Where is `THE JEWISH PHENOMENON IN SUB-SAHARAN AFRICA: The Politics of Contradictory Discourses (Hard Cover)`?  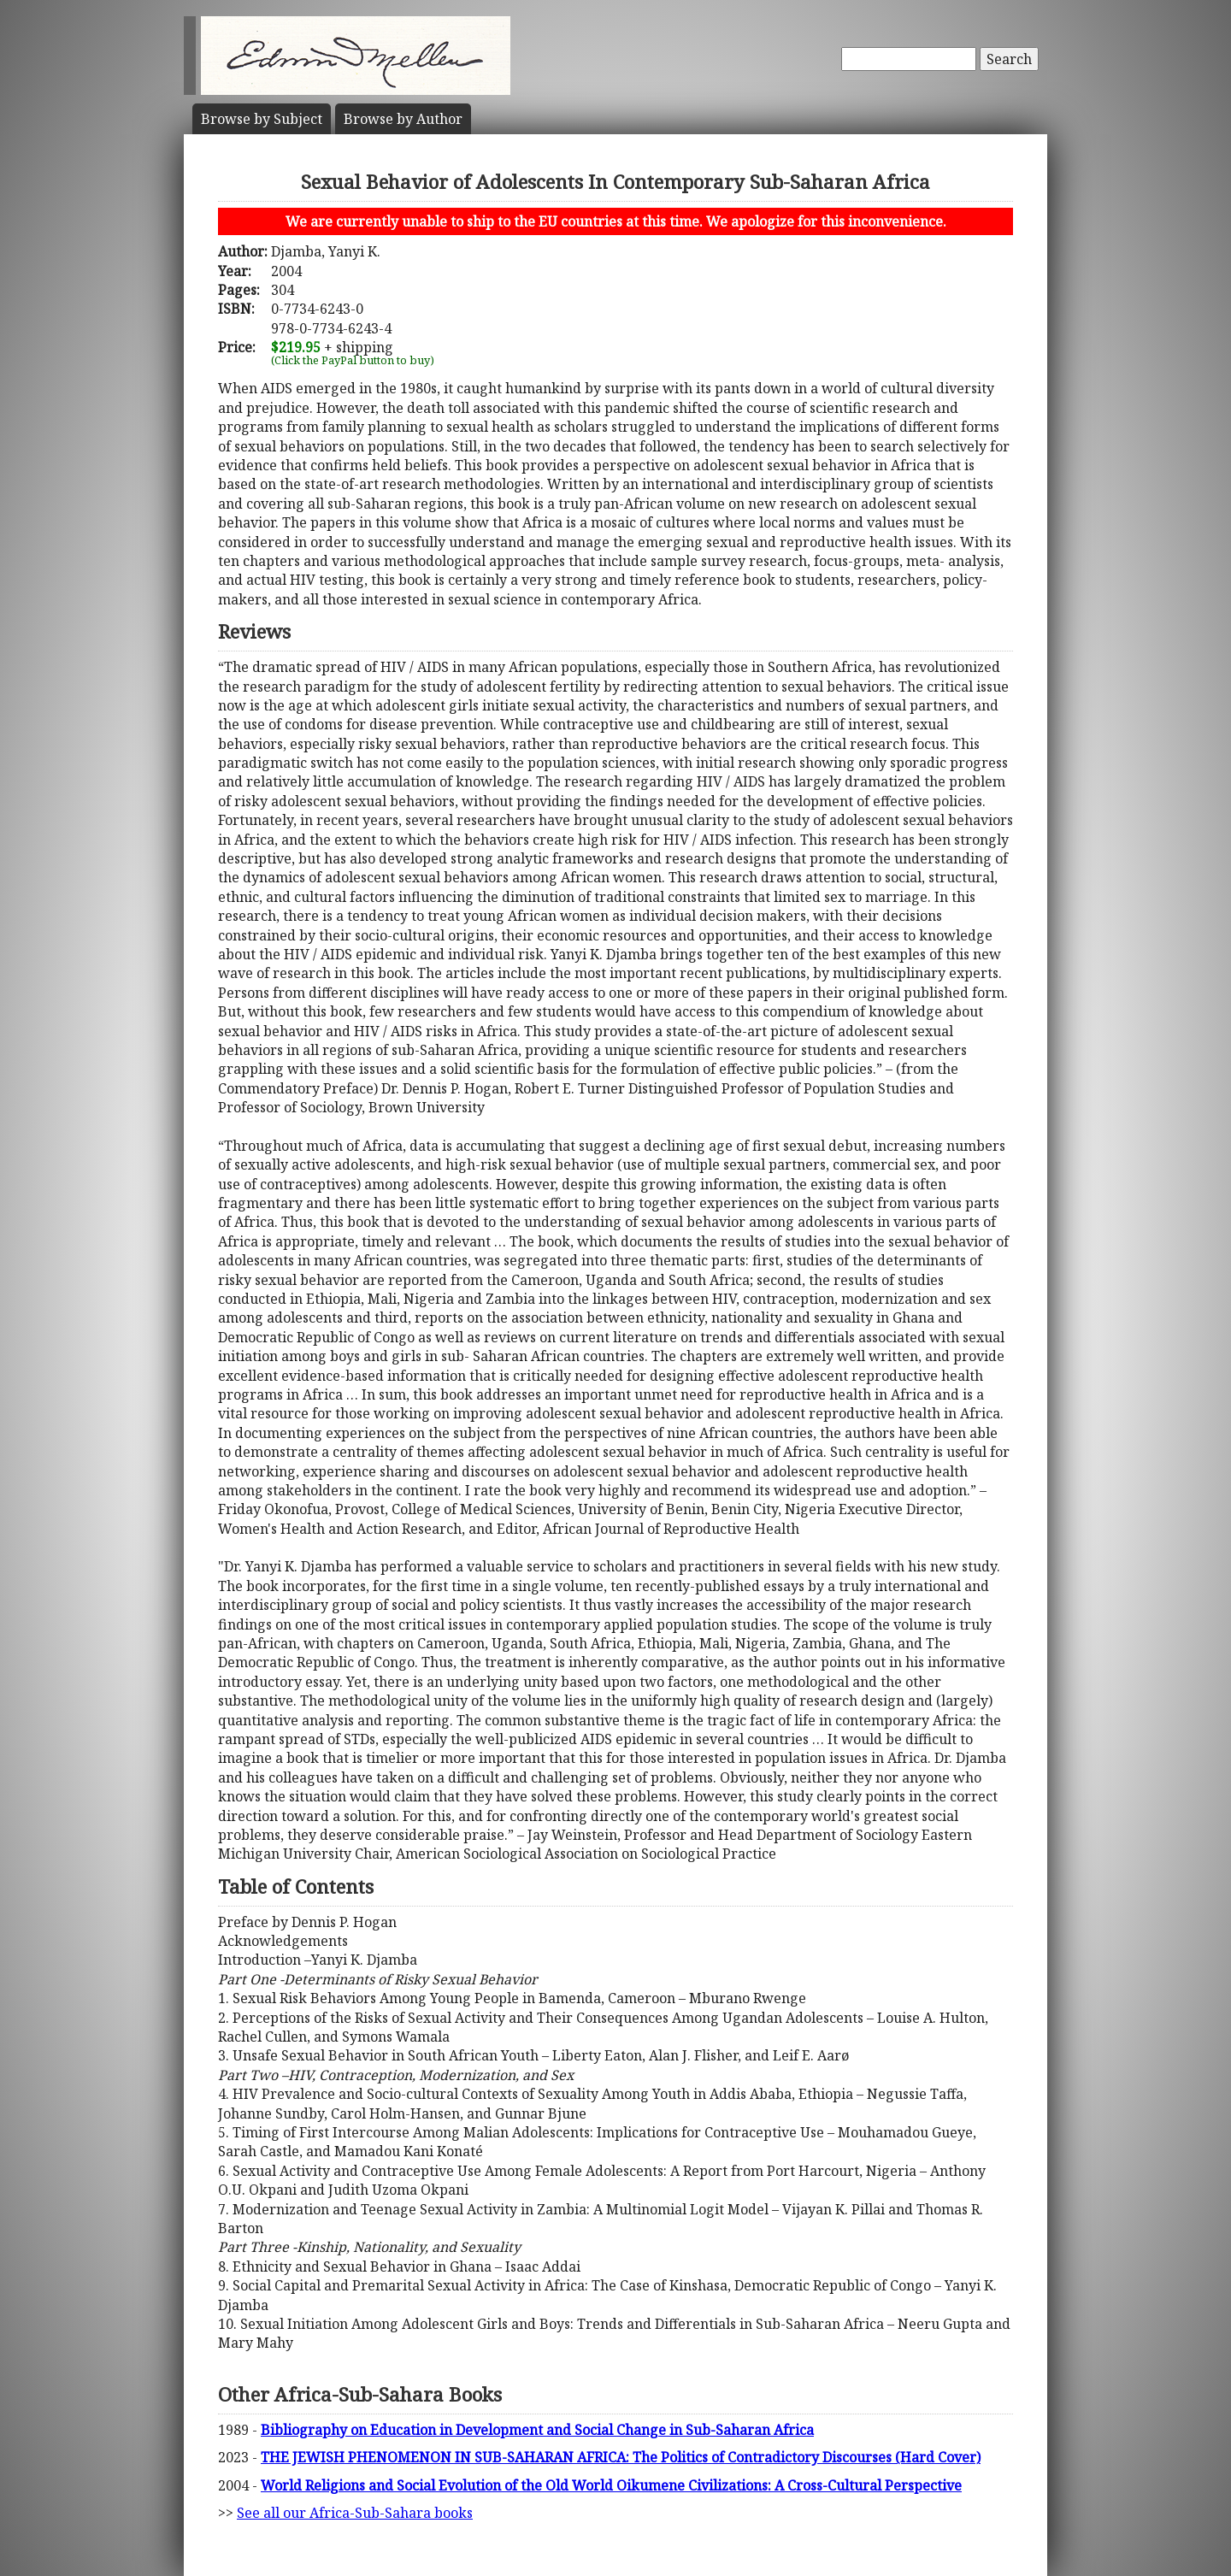 THE JEWISH PHENOMENON IN SUB-SAHARAN AFRICA: The Politics of Contradictory Discourses (Hard Cover) is located at coordinates (621, 2457).